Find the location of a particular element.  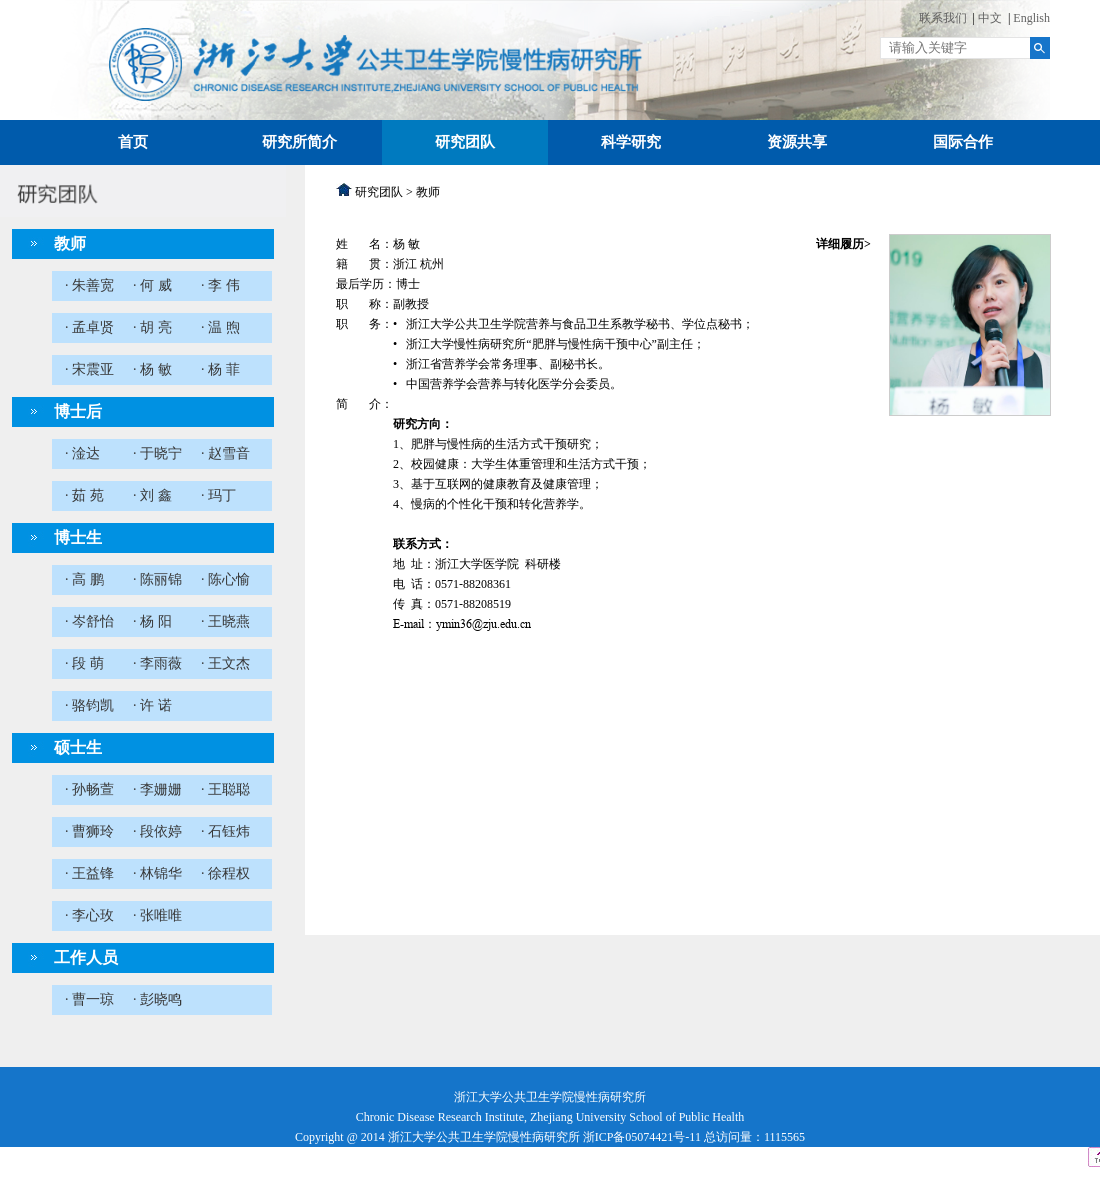

国际合作 is located at coordinates (963, 142).